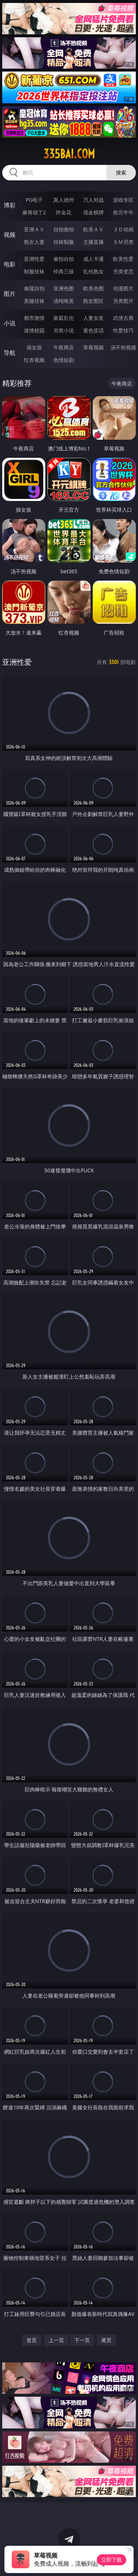 Image resolution: width=138 pixels, height=2576 pixels. Describe the element at coordinates (63, 347) in the screenshot. I see `午夜商店` at that location.